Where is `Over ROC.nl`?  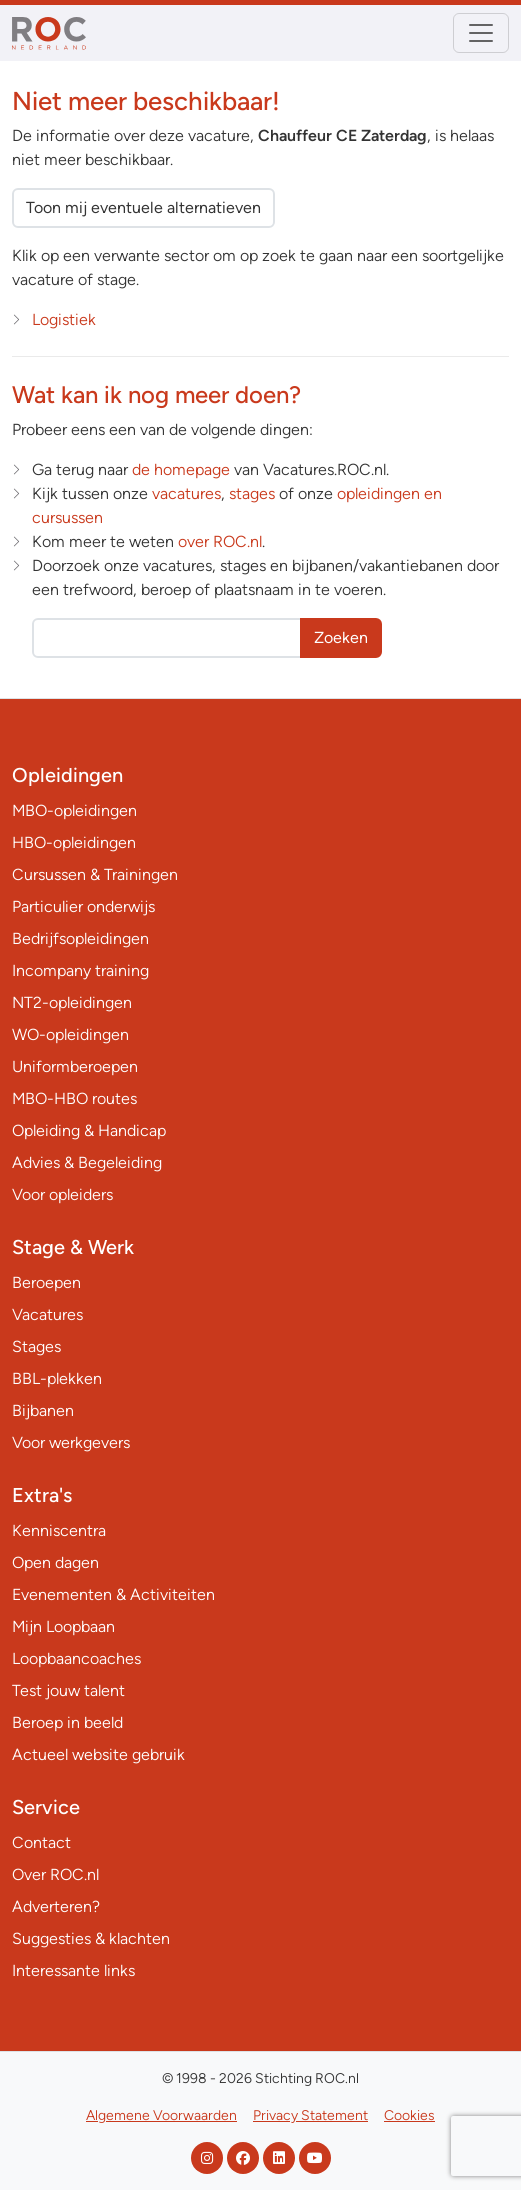 Over ROC.nl is located at coordinates (55, 1874).